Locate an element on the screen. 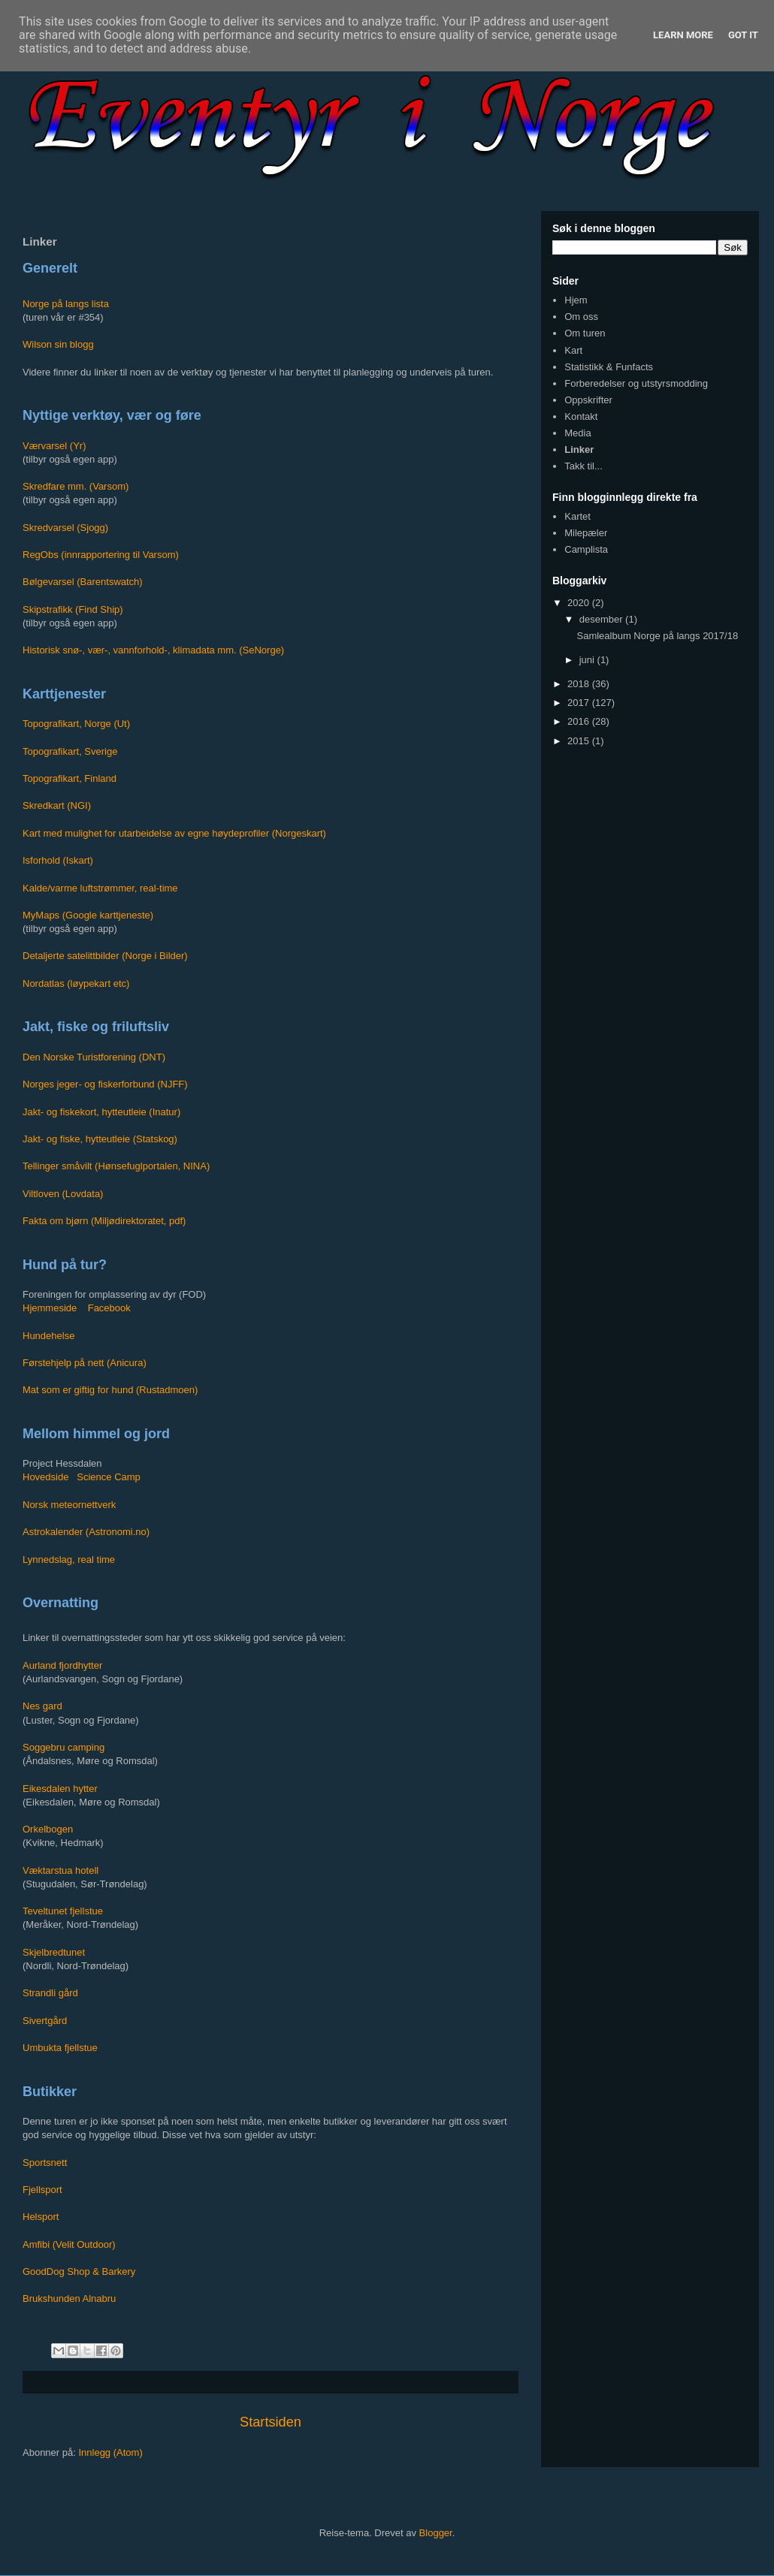  Historisk snø-, vær-, vannforhold-, klimadata mm. (SeNorge) is located at coordinates (153, 650).